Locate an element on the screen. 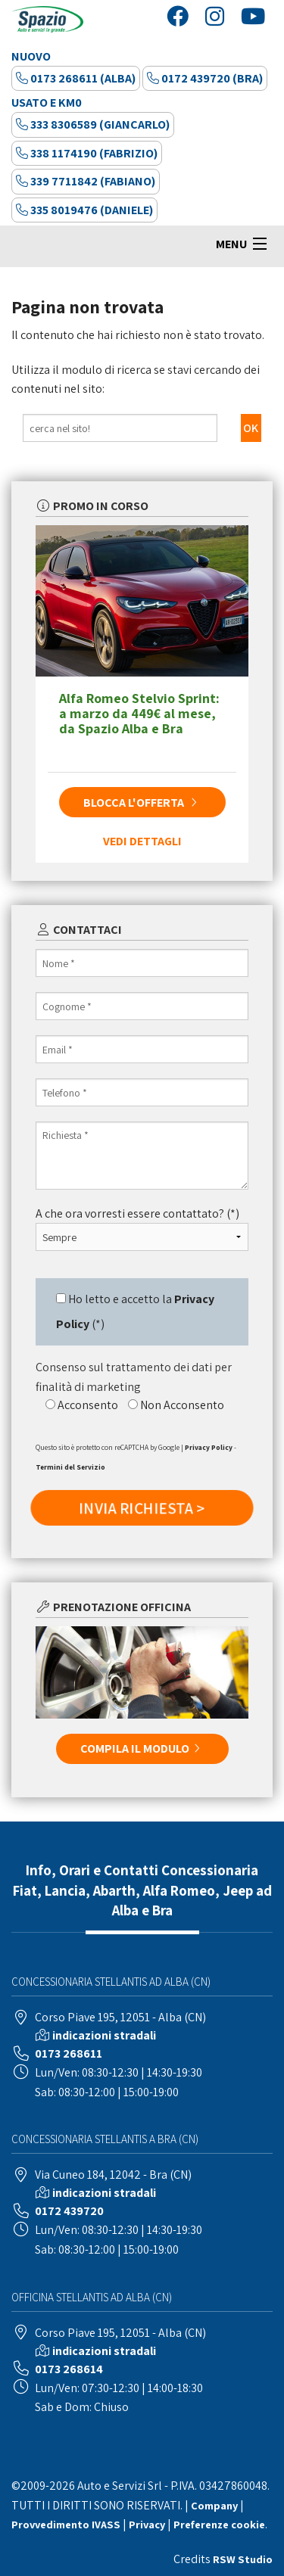 The image size is (284, 2576). Alfa Romeo Stelvio Sprint: a marzo da 449€ al mese, da Spazio Alba e Bra is located at coordinates (139, 713).